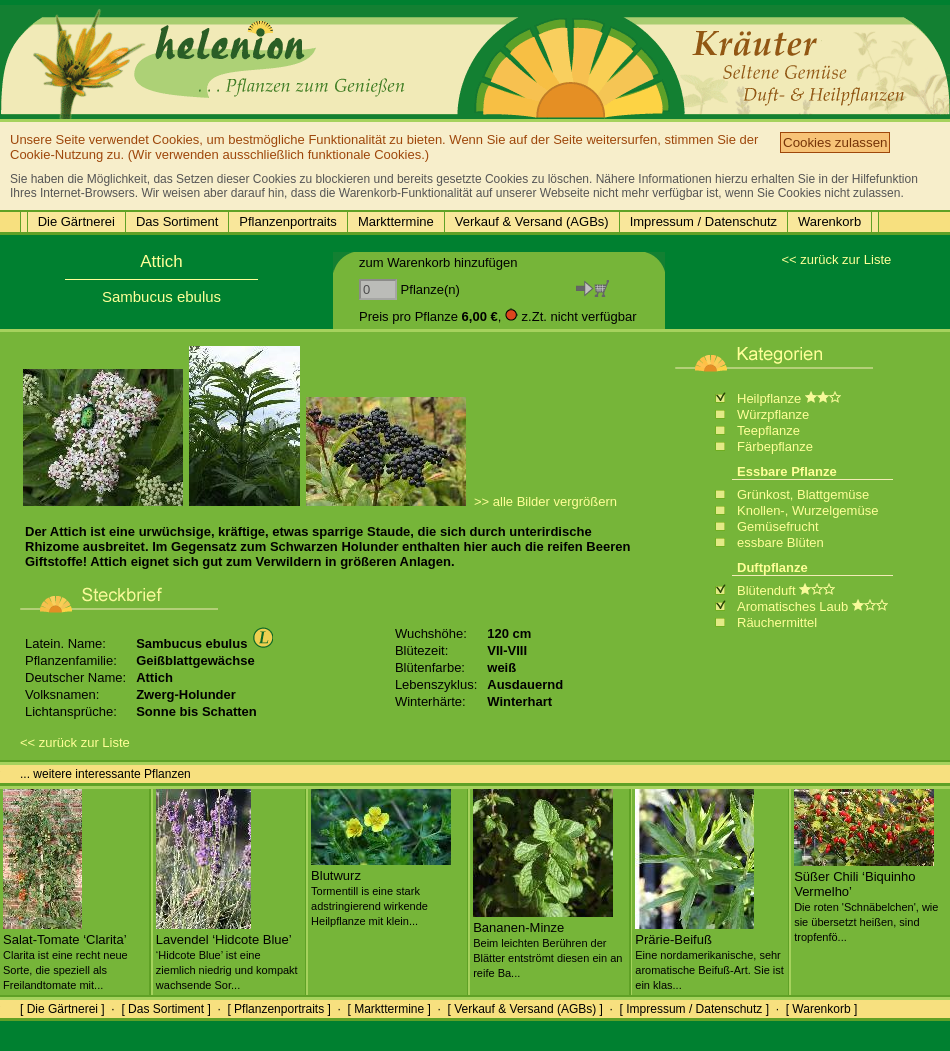 The image size is (950, 1051). Describe the element at coordinates (76, 221) in the screenshot. I see `Die Gärtnerei` at that location.